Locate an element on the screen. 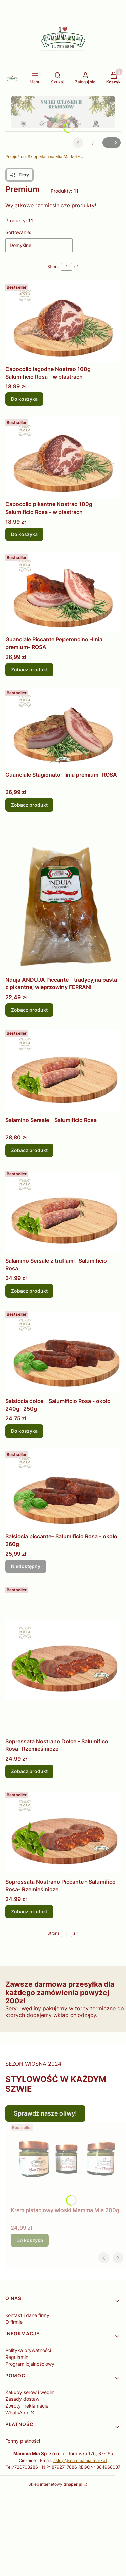 The width and height of the screenshot is (126, 2576). [Strona 1 z 1. Wpisz numer, żeby przejść do innej strony. Strona przeładuje się po opuszczeniu pola.] is located at coordinates (66, 267).